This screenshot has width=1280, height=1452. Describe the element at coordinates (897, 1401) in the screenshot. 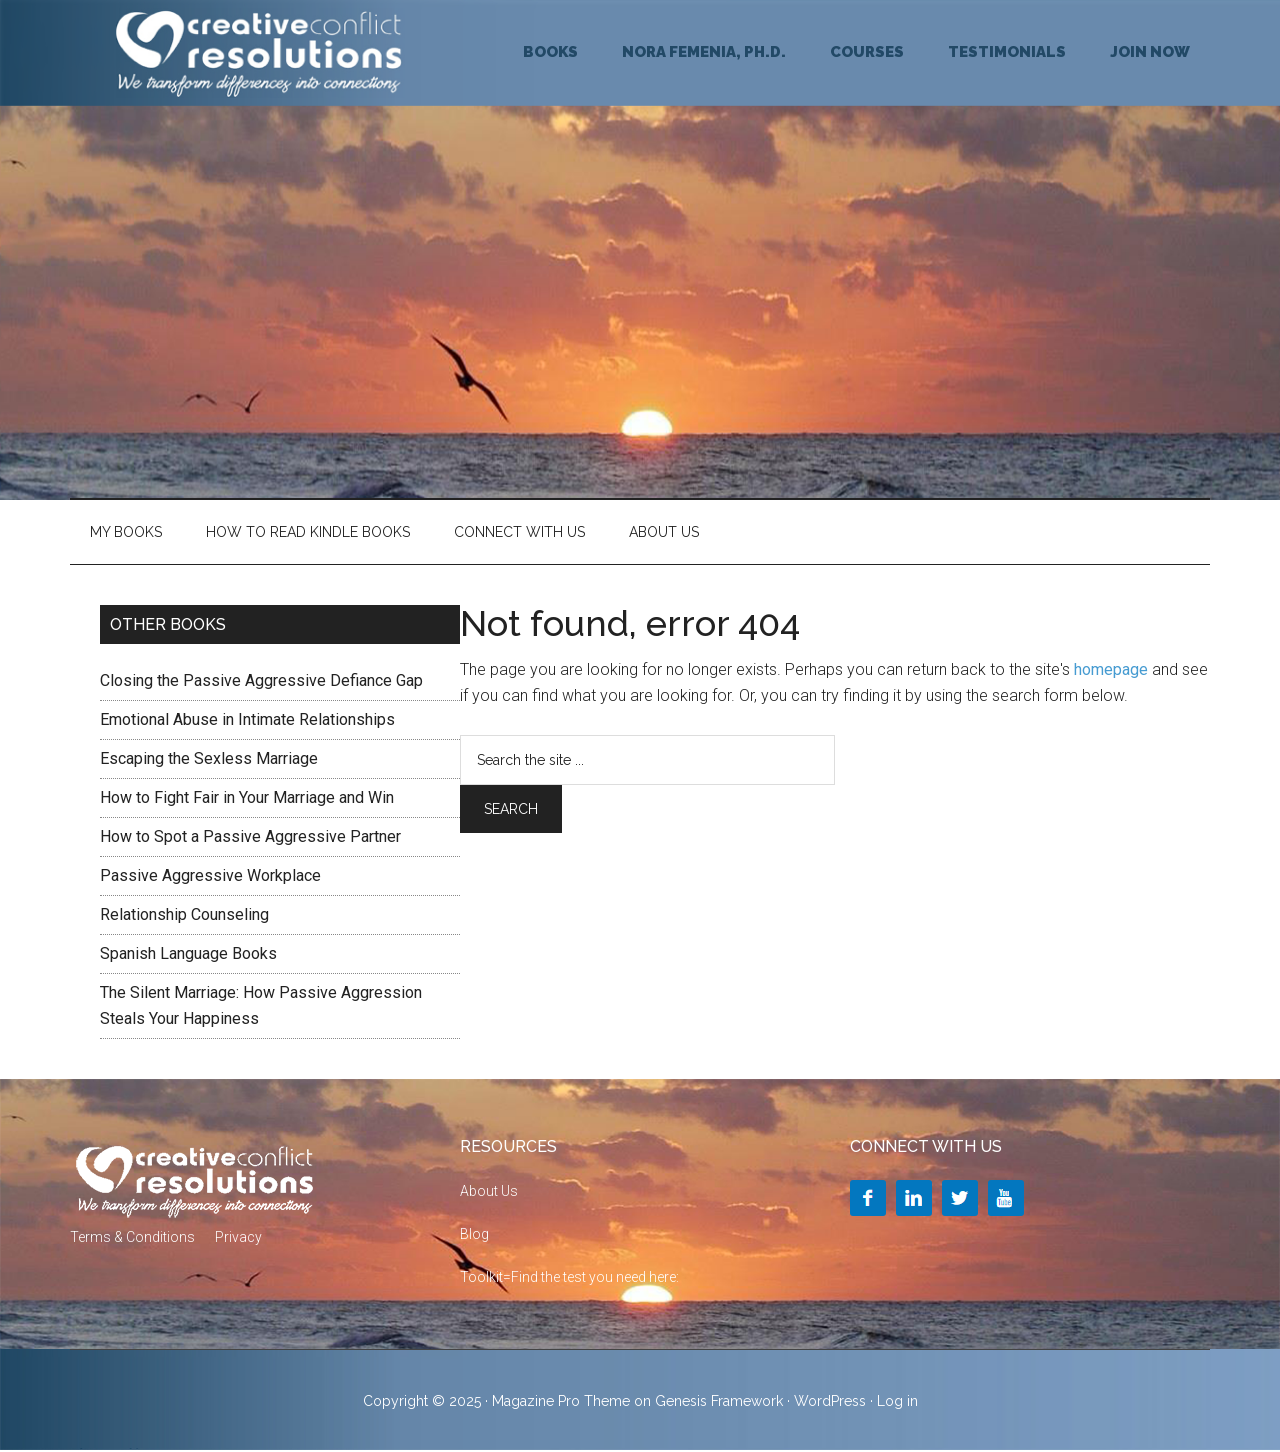

I see `Log in` at that location.